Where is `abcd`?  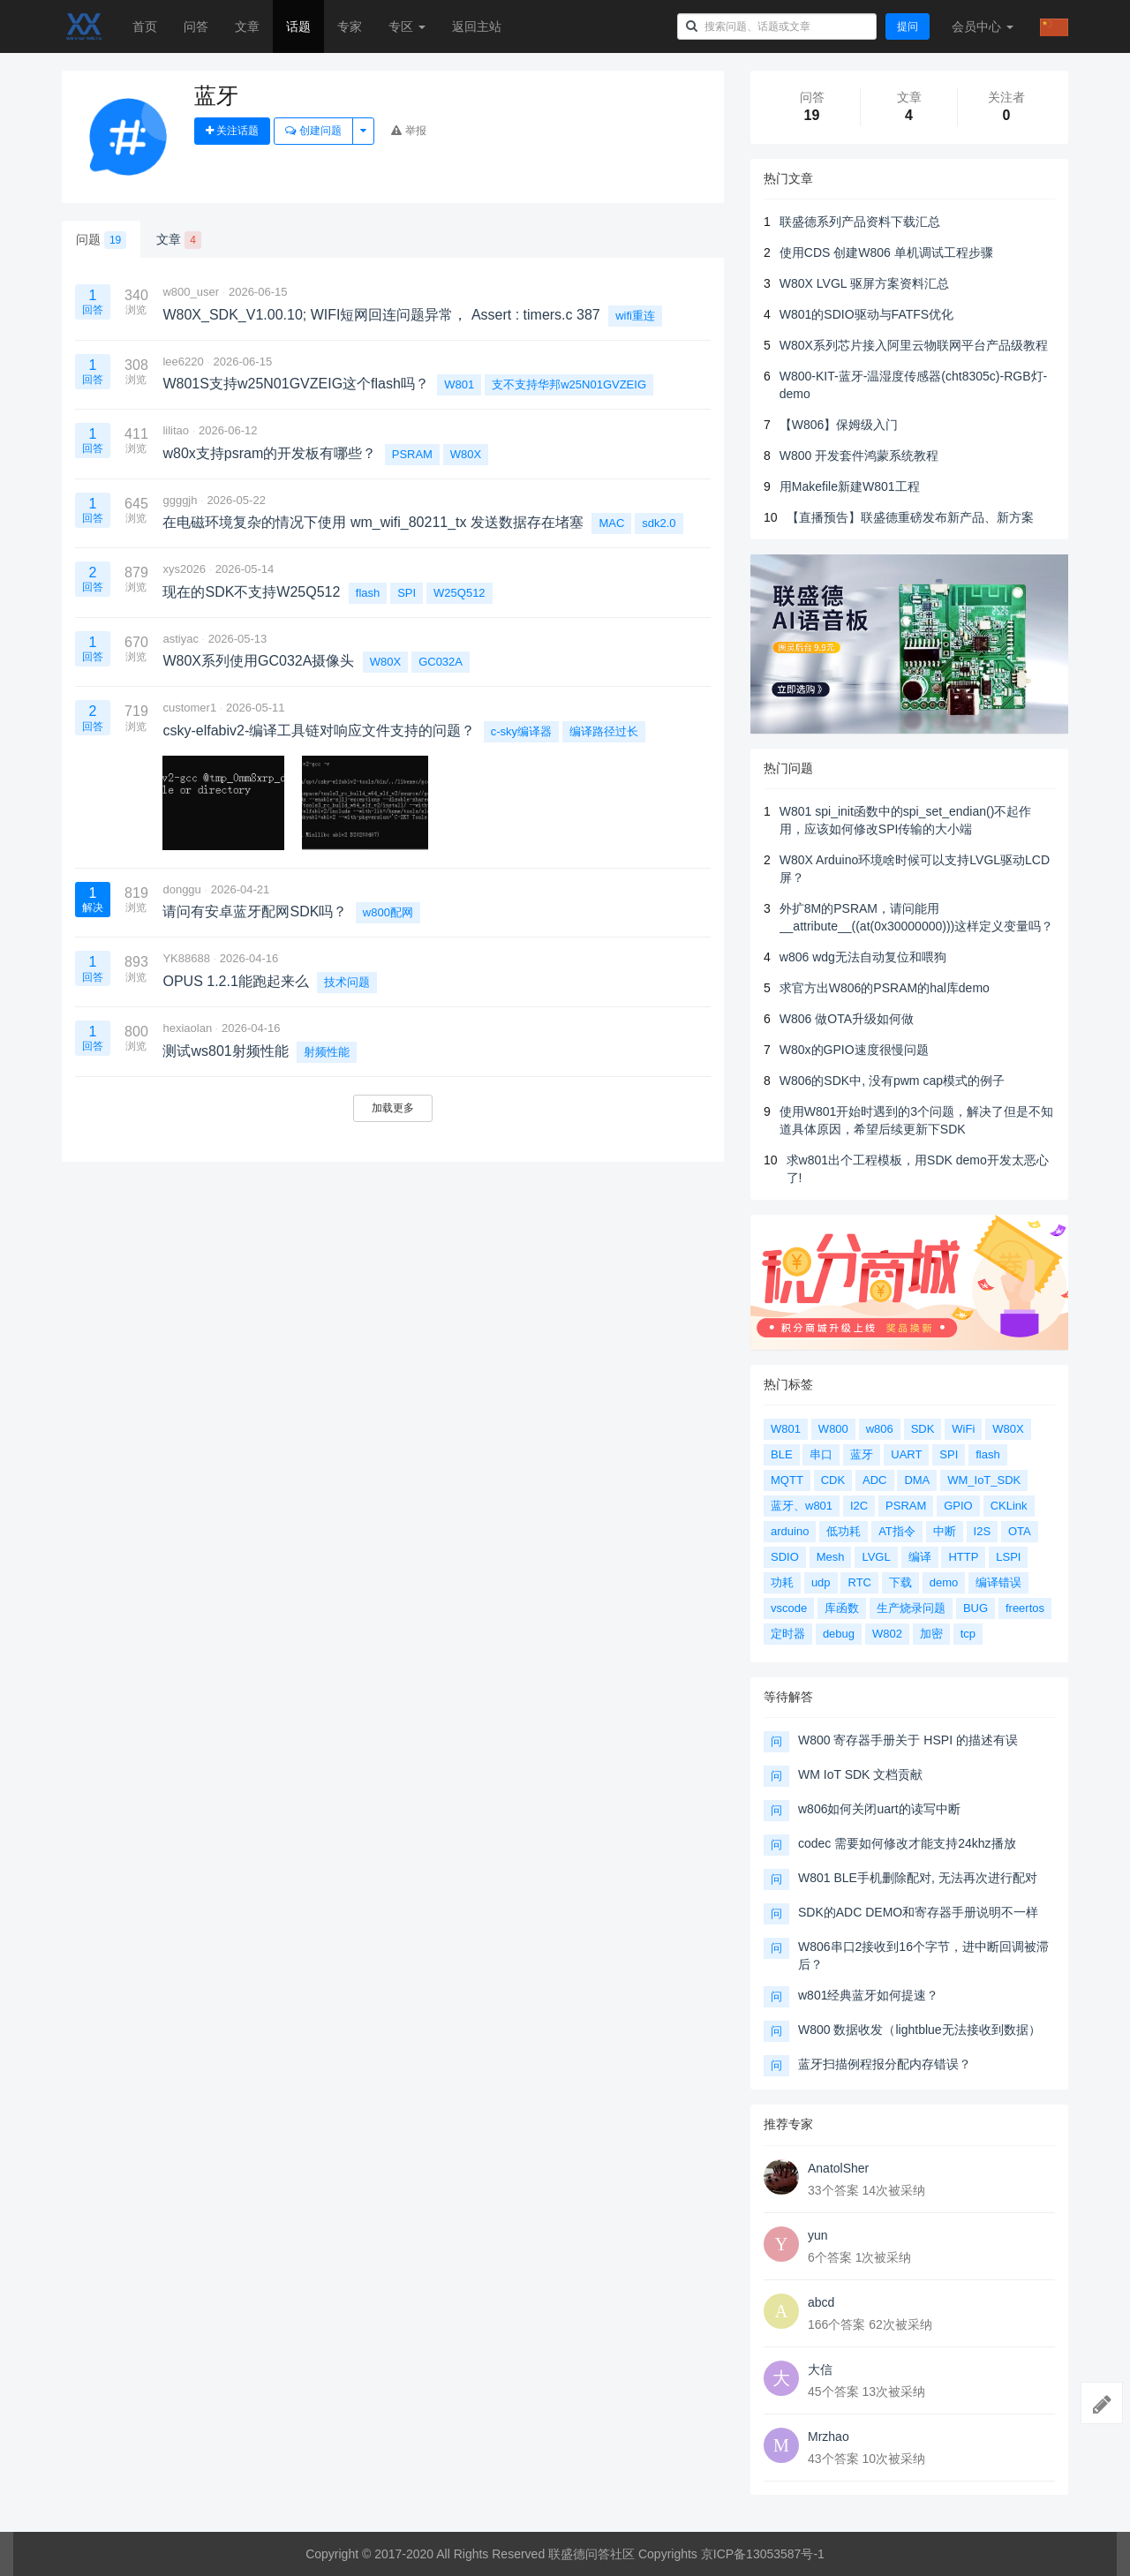
abcd is located at coordinates (821, 2302).